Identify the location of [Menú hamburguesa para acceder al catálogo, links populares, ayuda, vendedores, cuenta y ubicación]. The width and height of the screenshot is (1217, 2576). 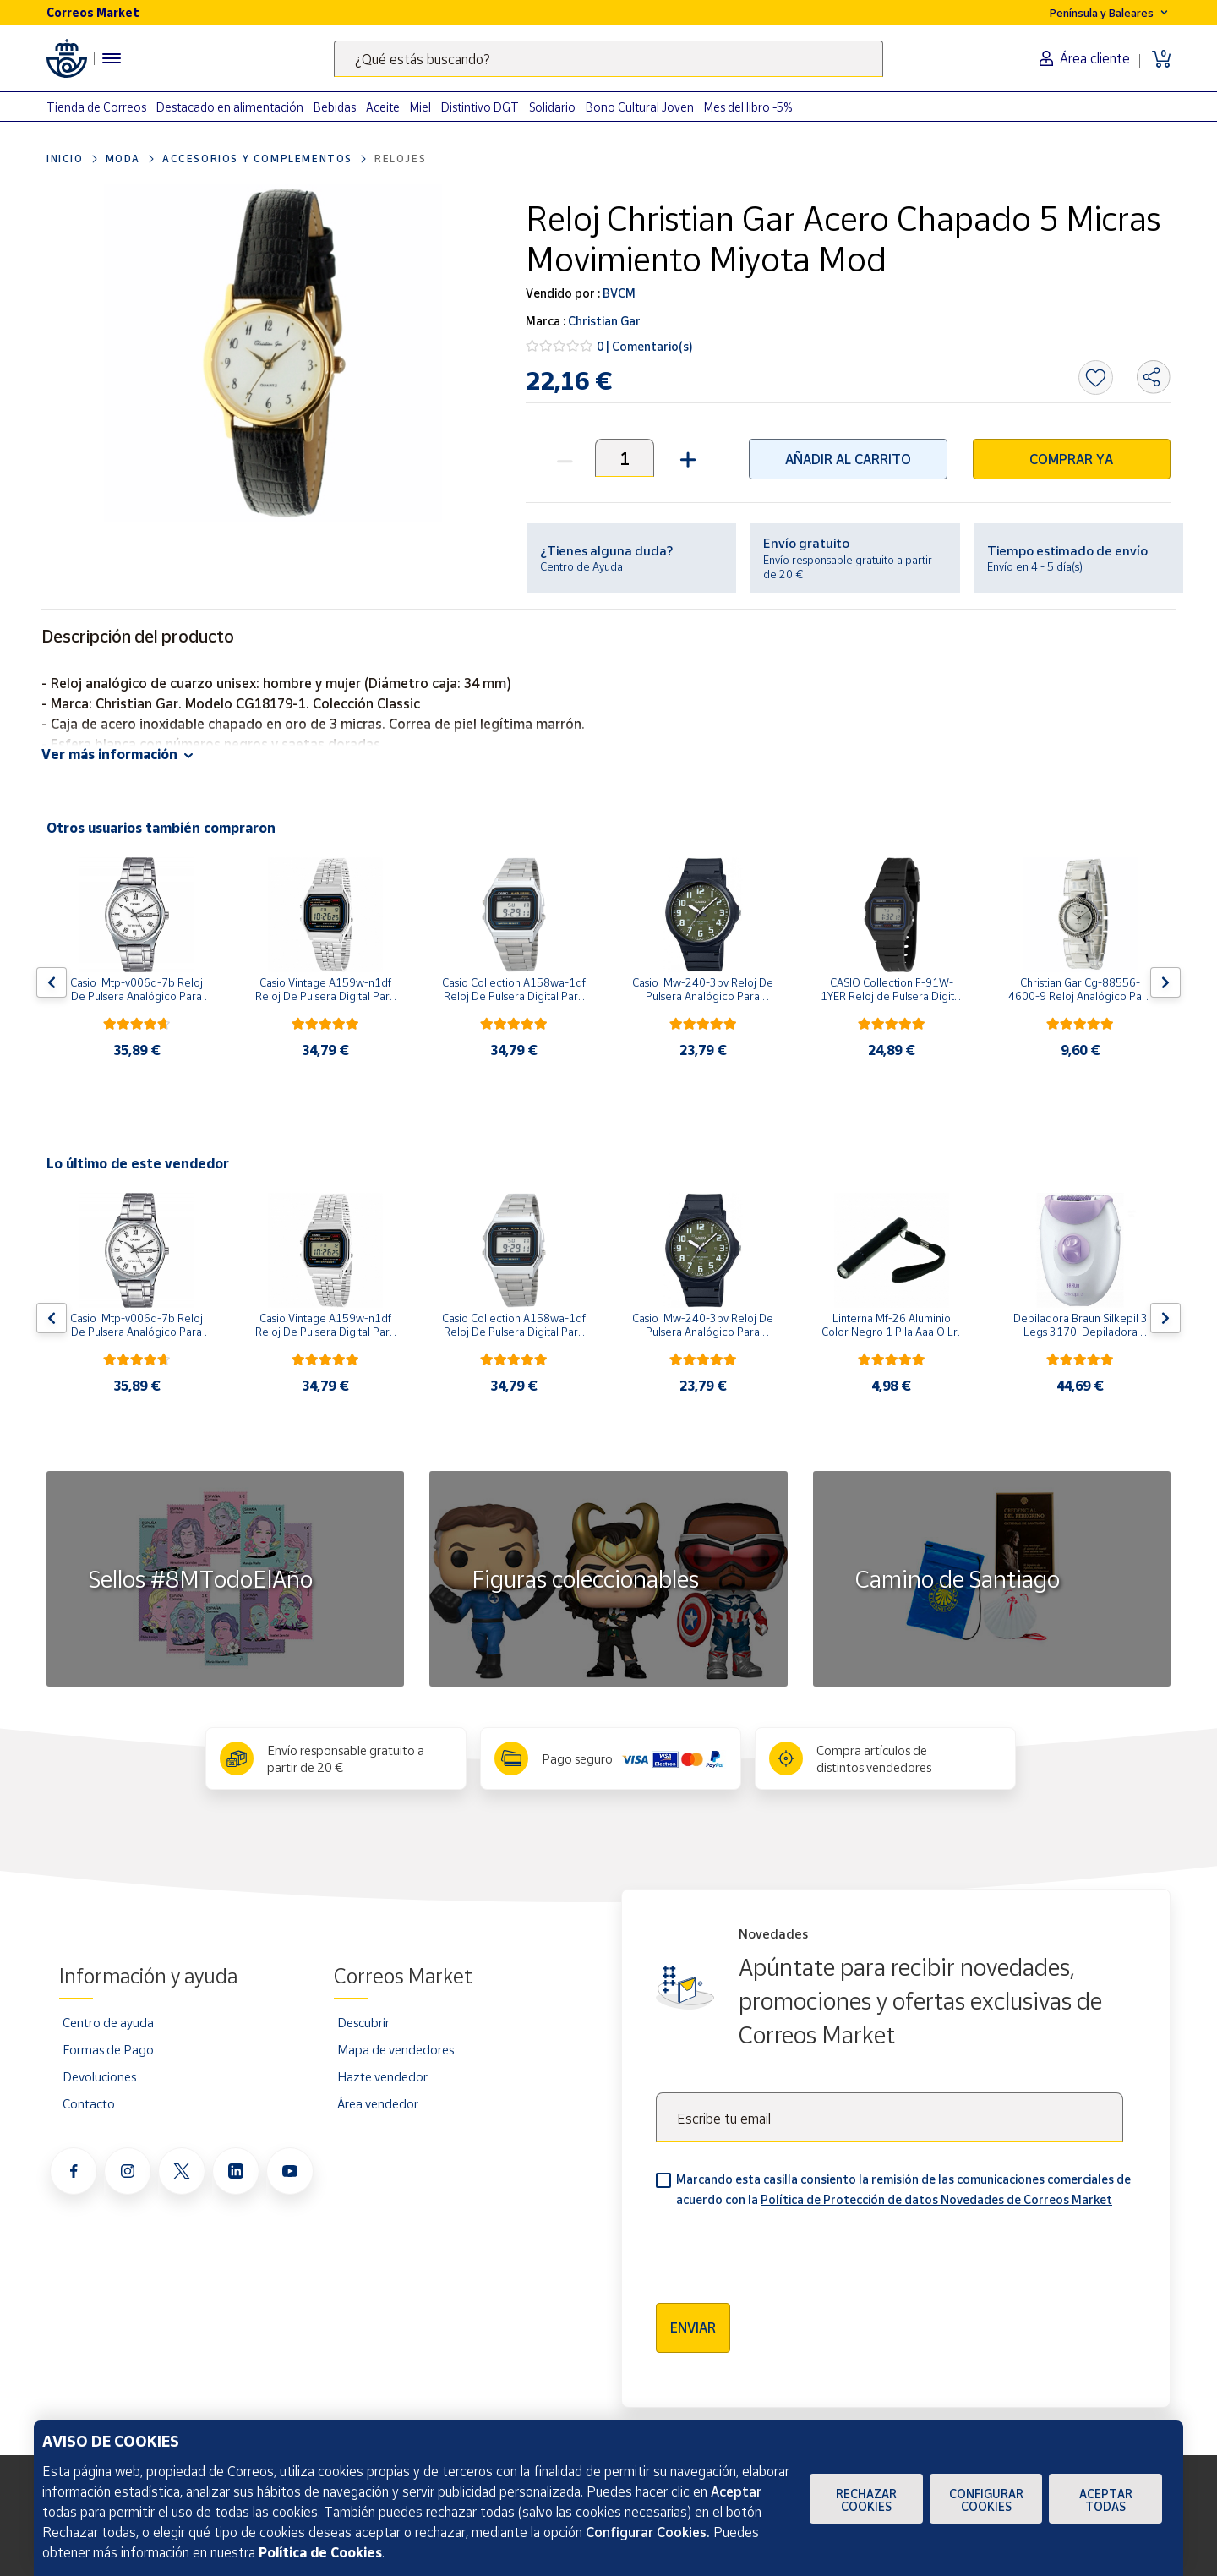
(111, 58).